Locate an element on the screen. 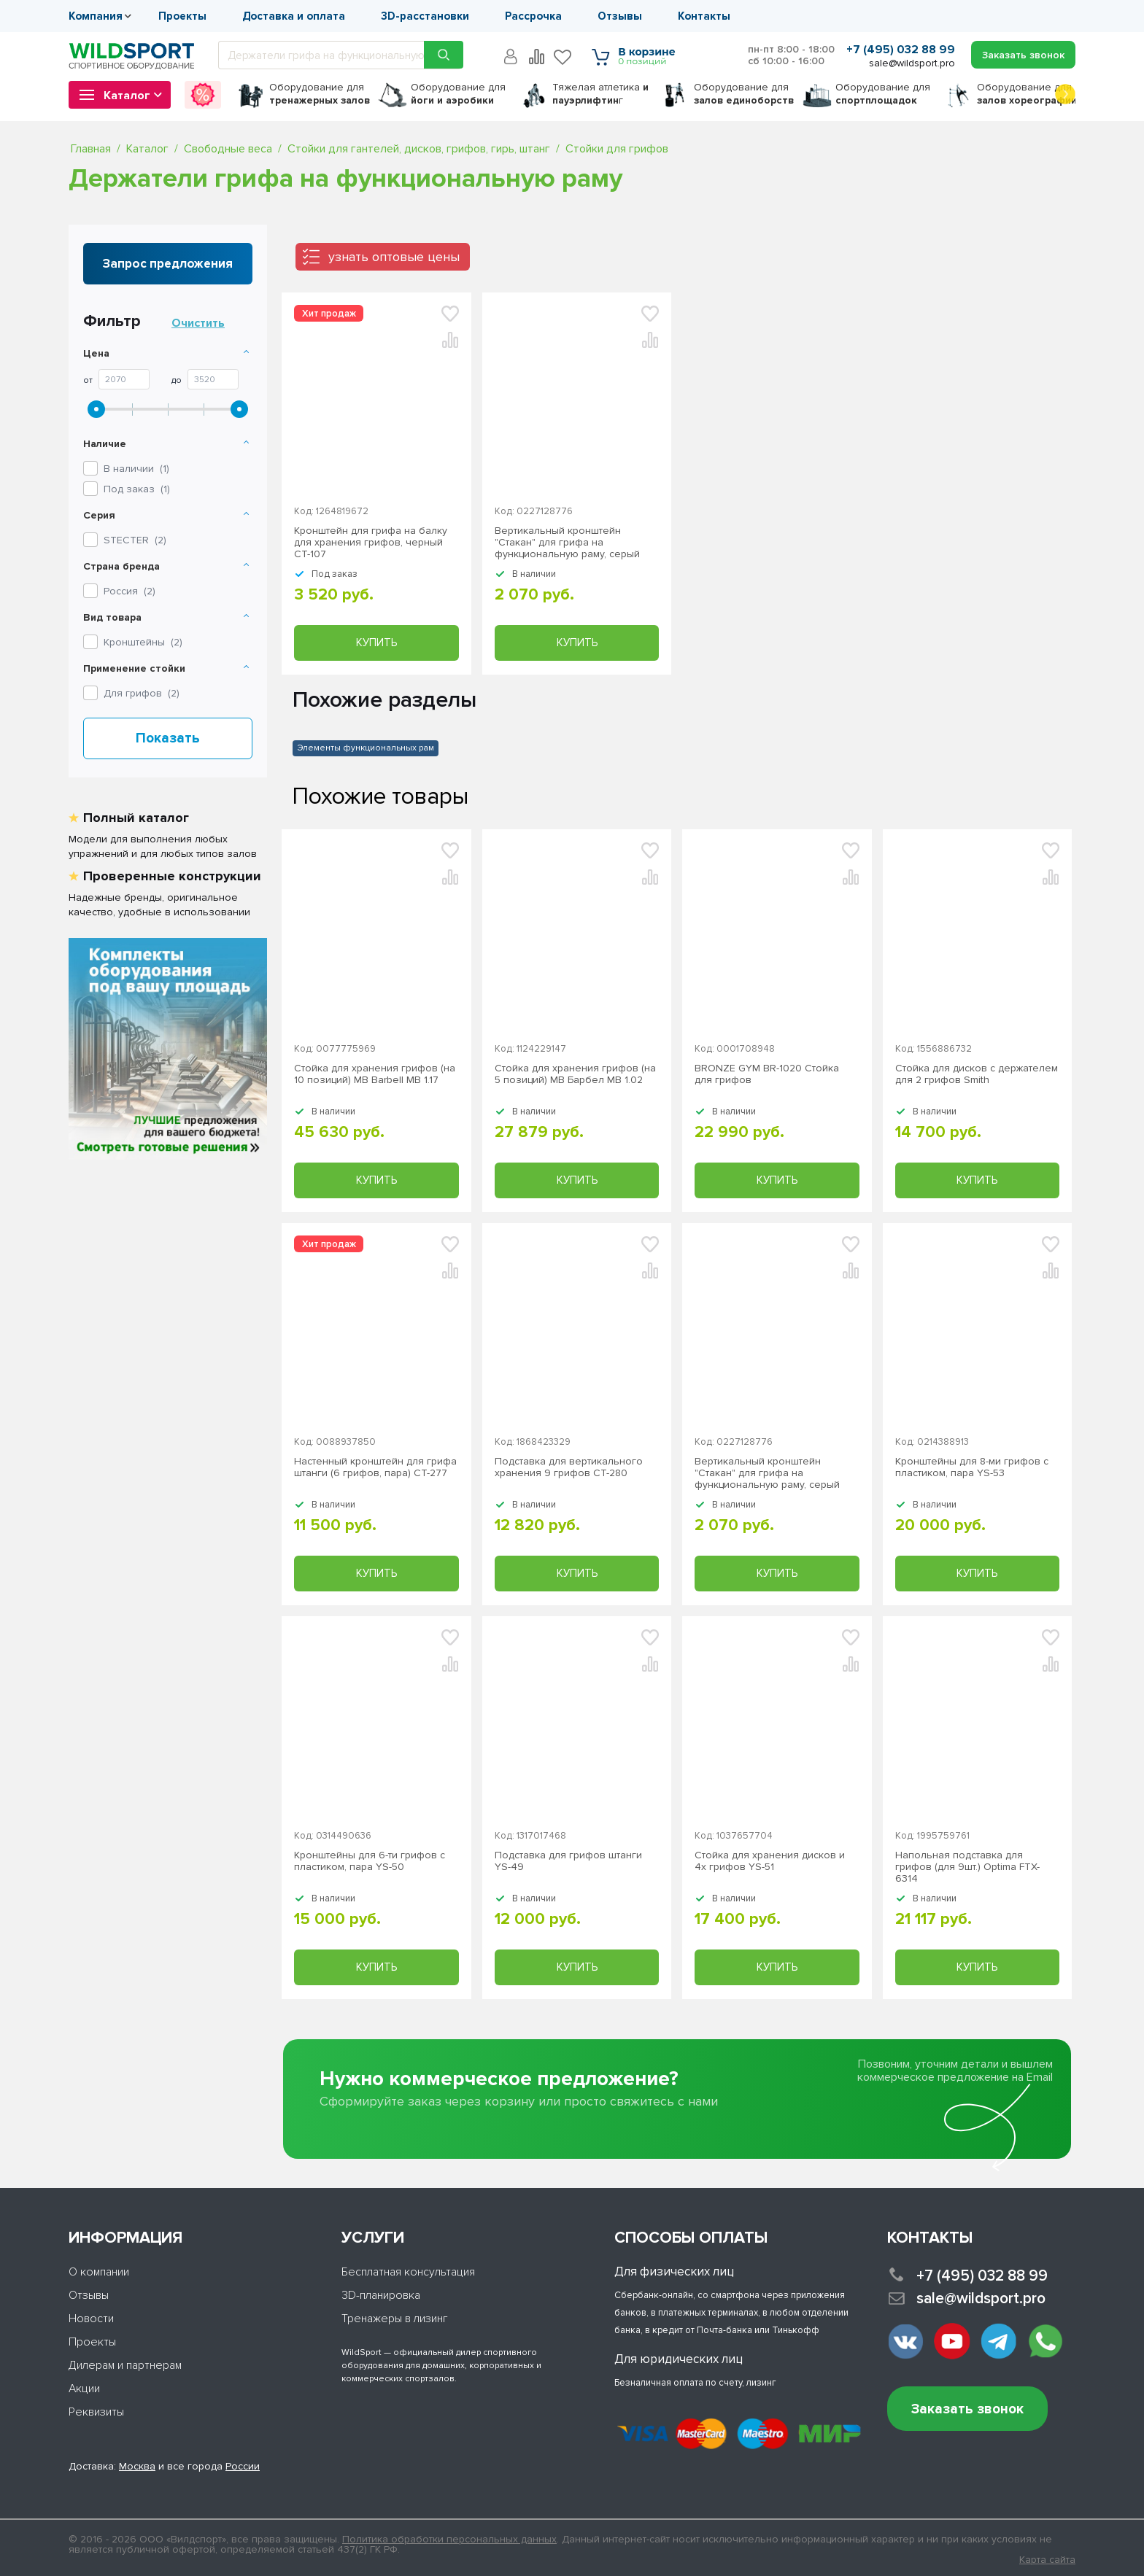  Стойка для хранения дисков и 4х грифов YS-51 is located at coordinates (770, 1861).